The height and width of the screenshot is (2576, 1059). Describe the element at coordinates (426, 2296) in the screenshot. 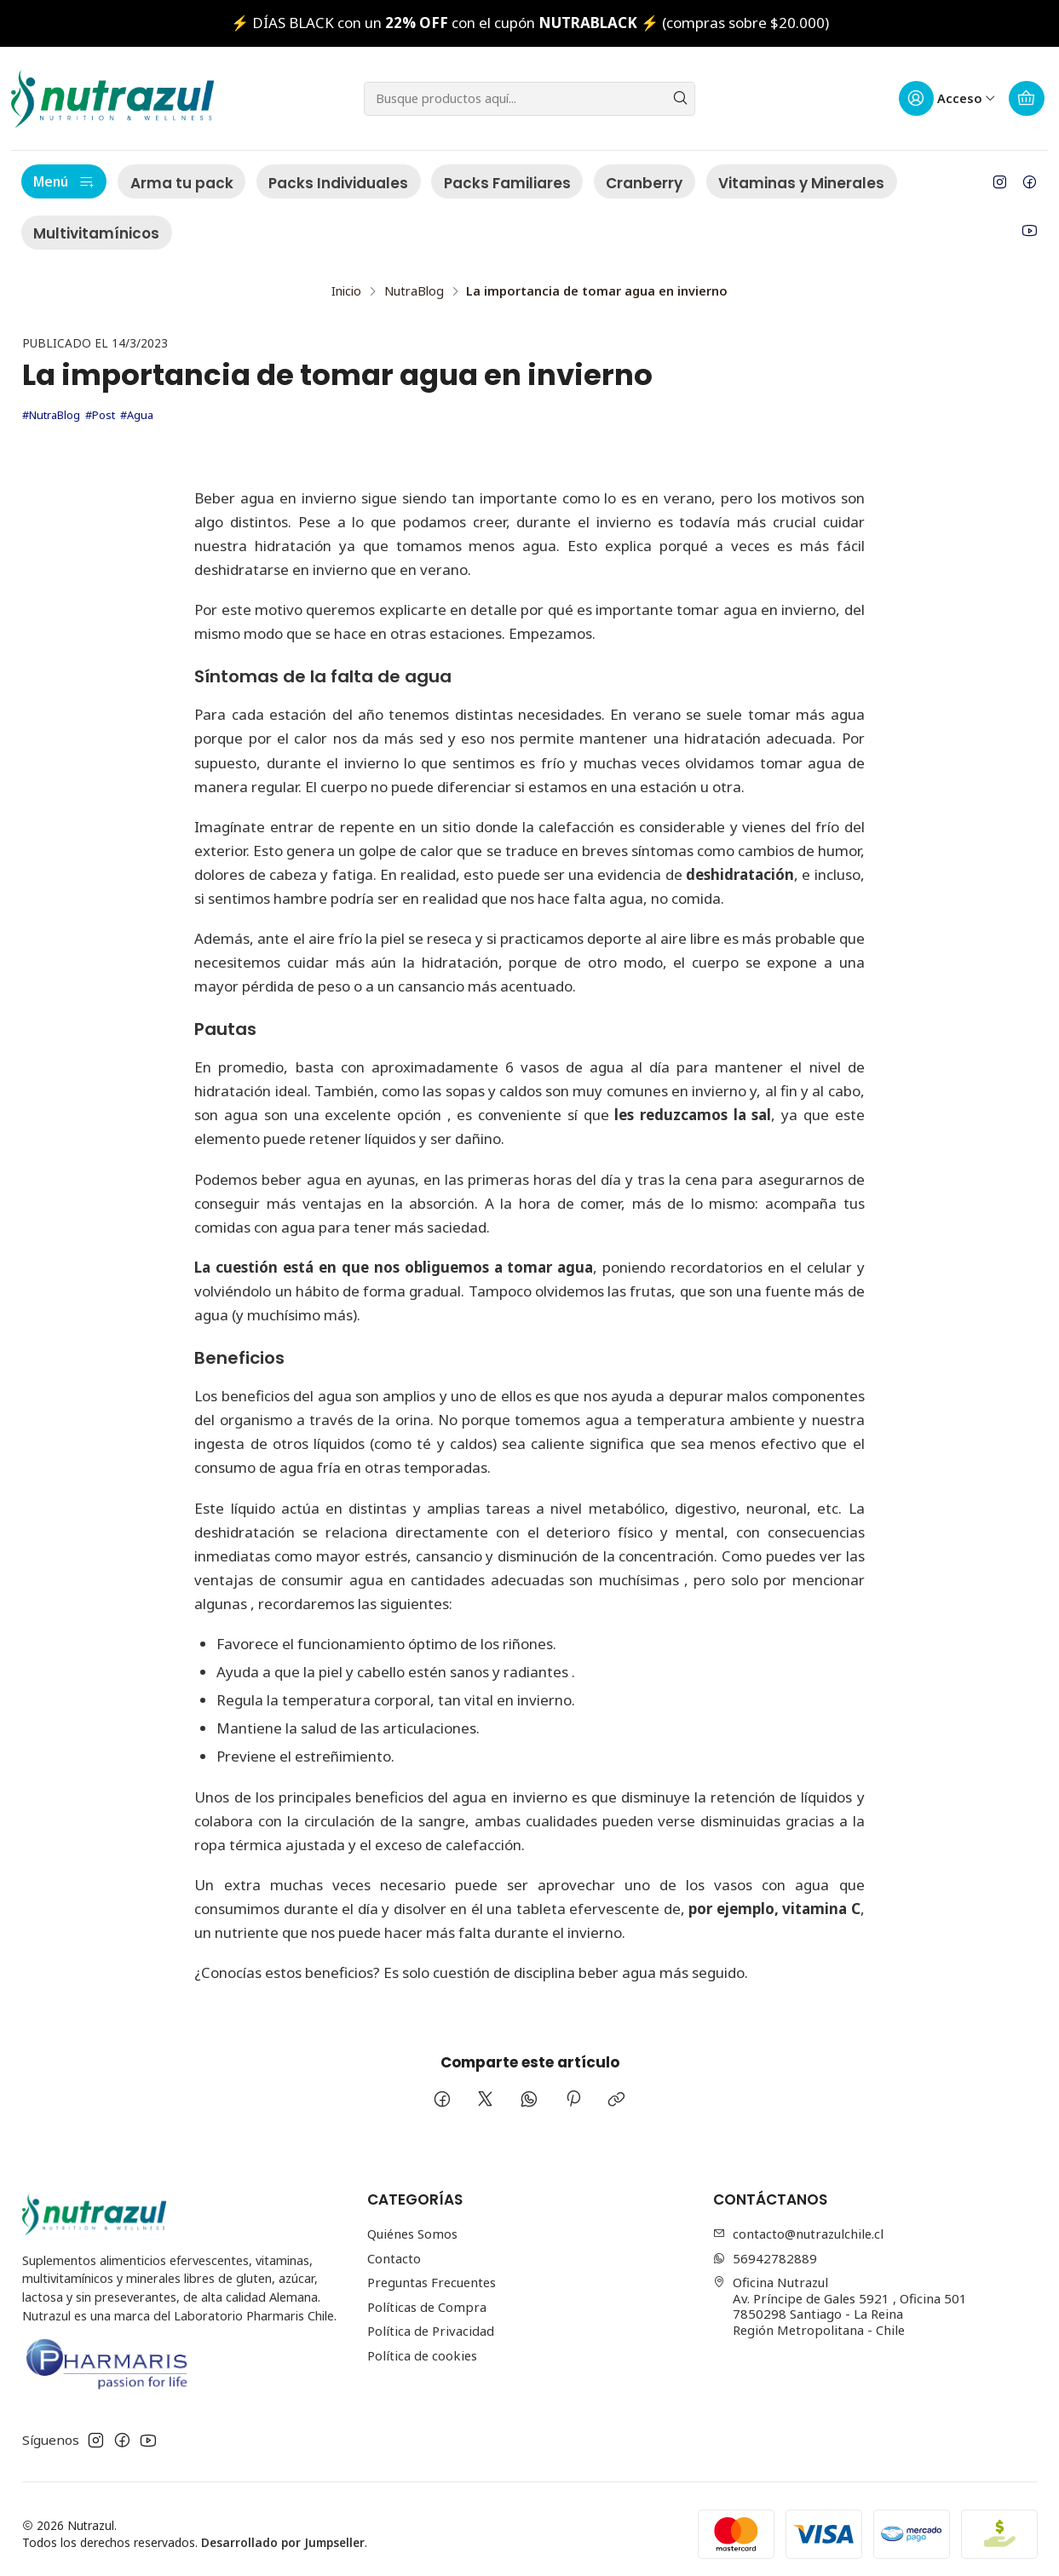

I see `Políticas de Compra` at that location.